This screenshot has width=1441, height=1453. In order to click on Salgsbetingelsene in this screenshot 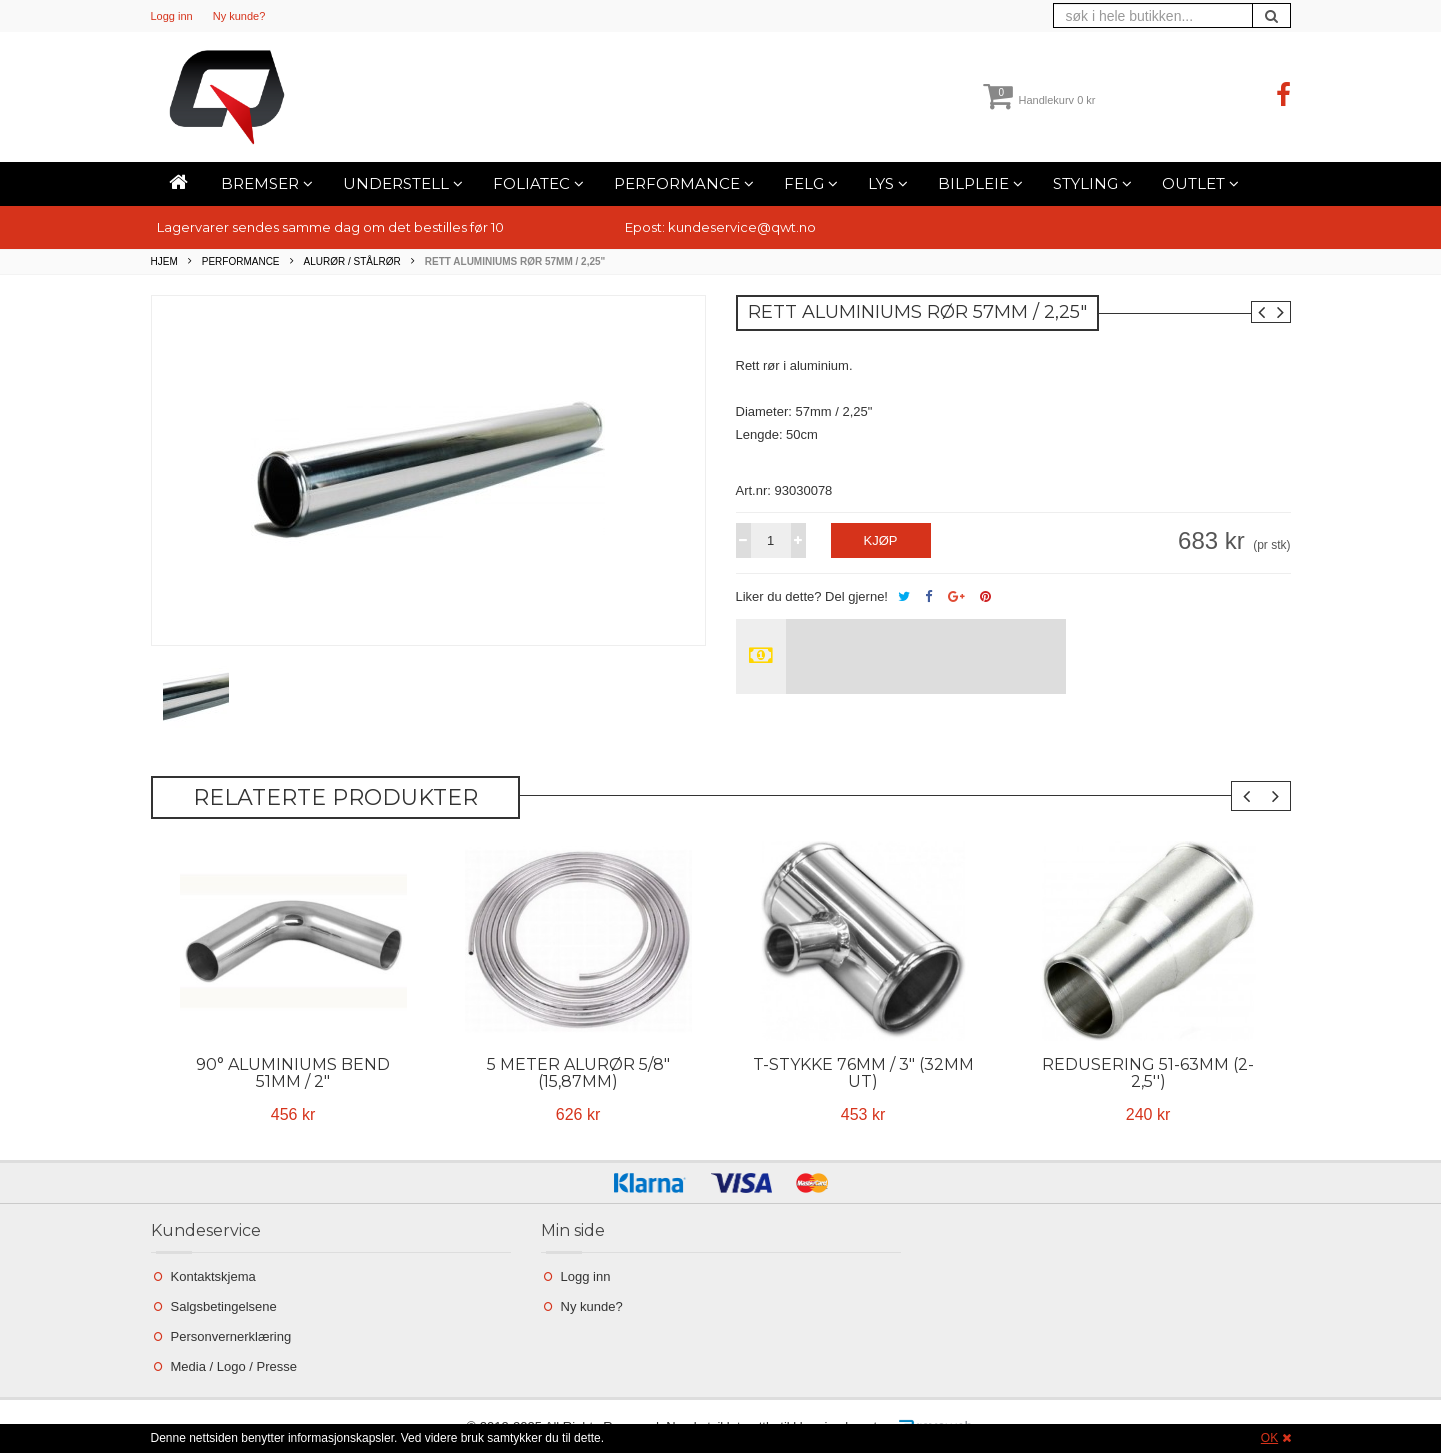, I will do `click(224, 1306)`.